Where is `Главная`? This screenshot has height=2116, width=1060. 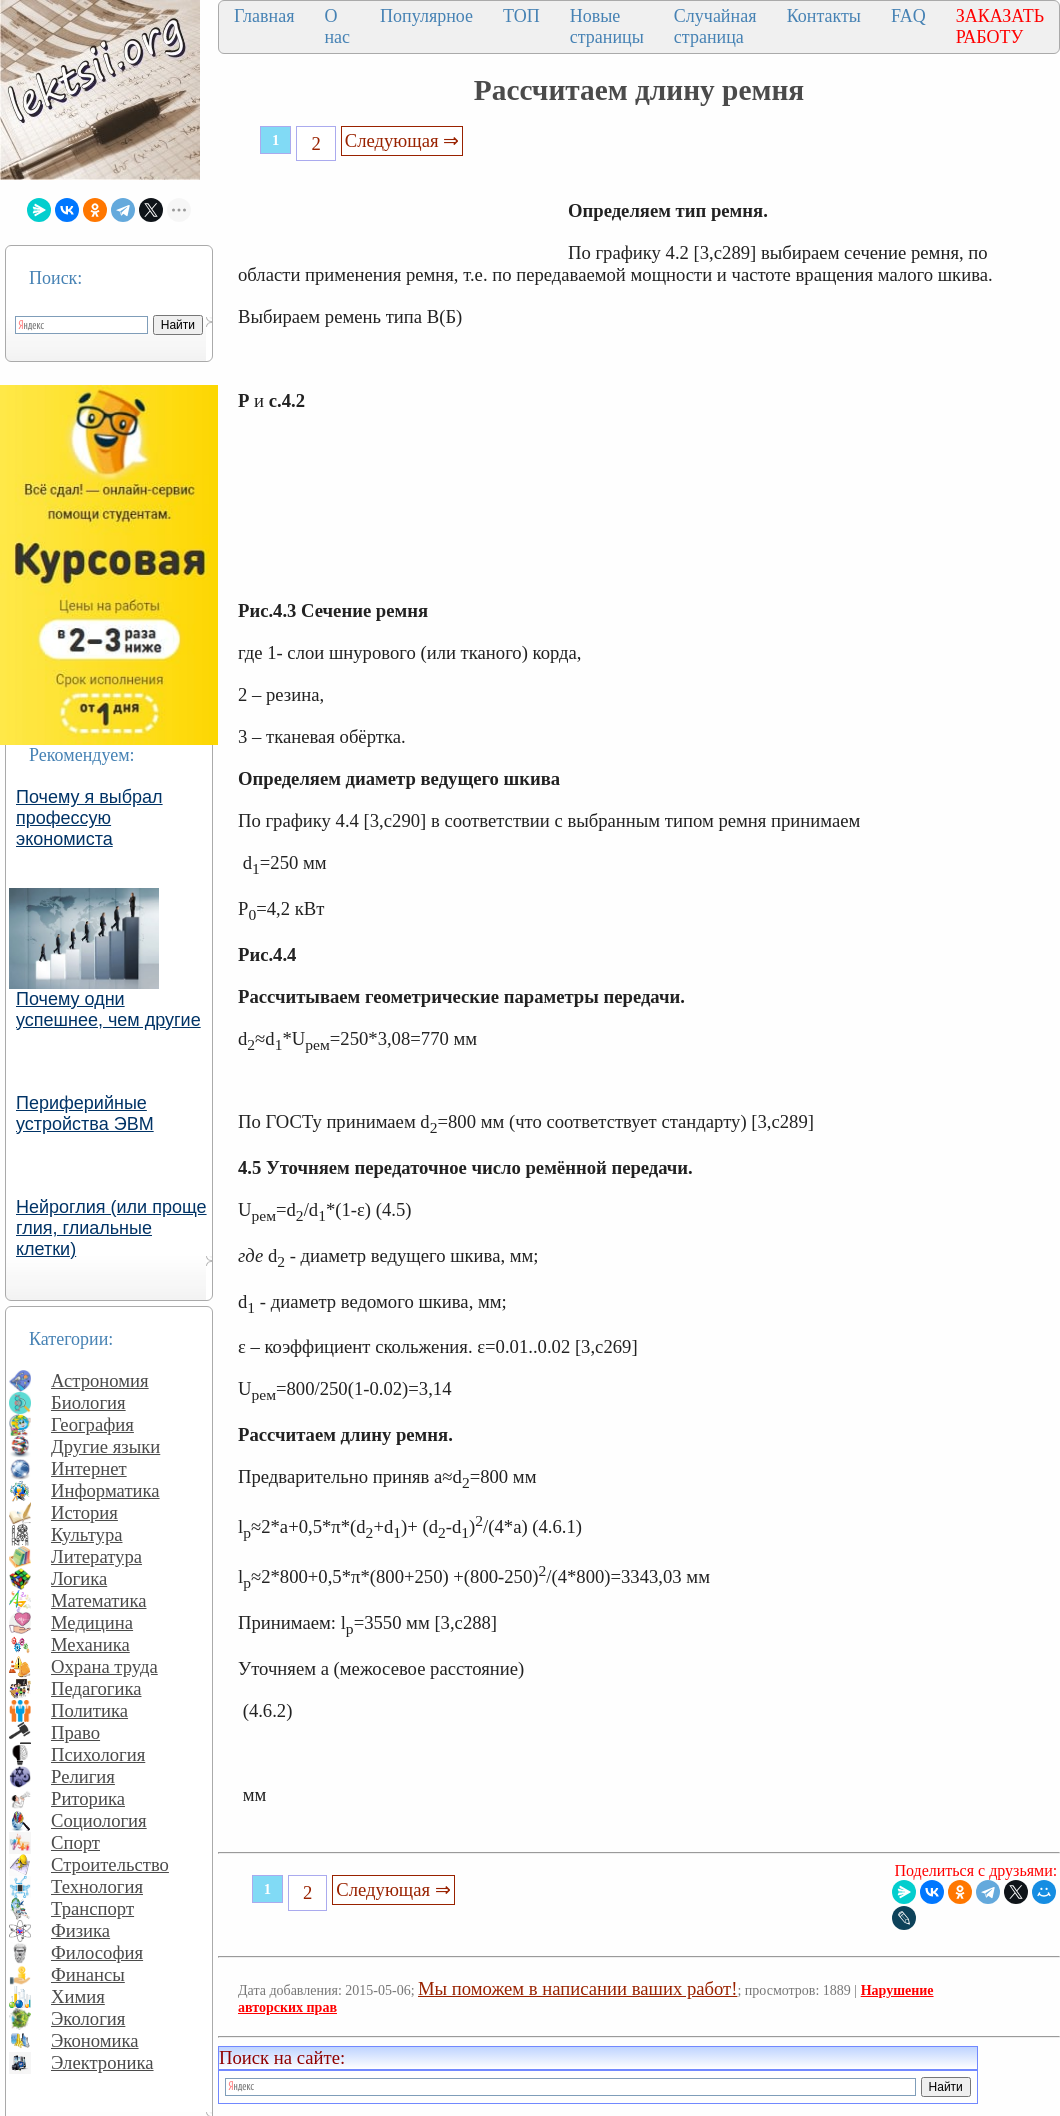 Главная is located at coordinates (264, 16).